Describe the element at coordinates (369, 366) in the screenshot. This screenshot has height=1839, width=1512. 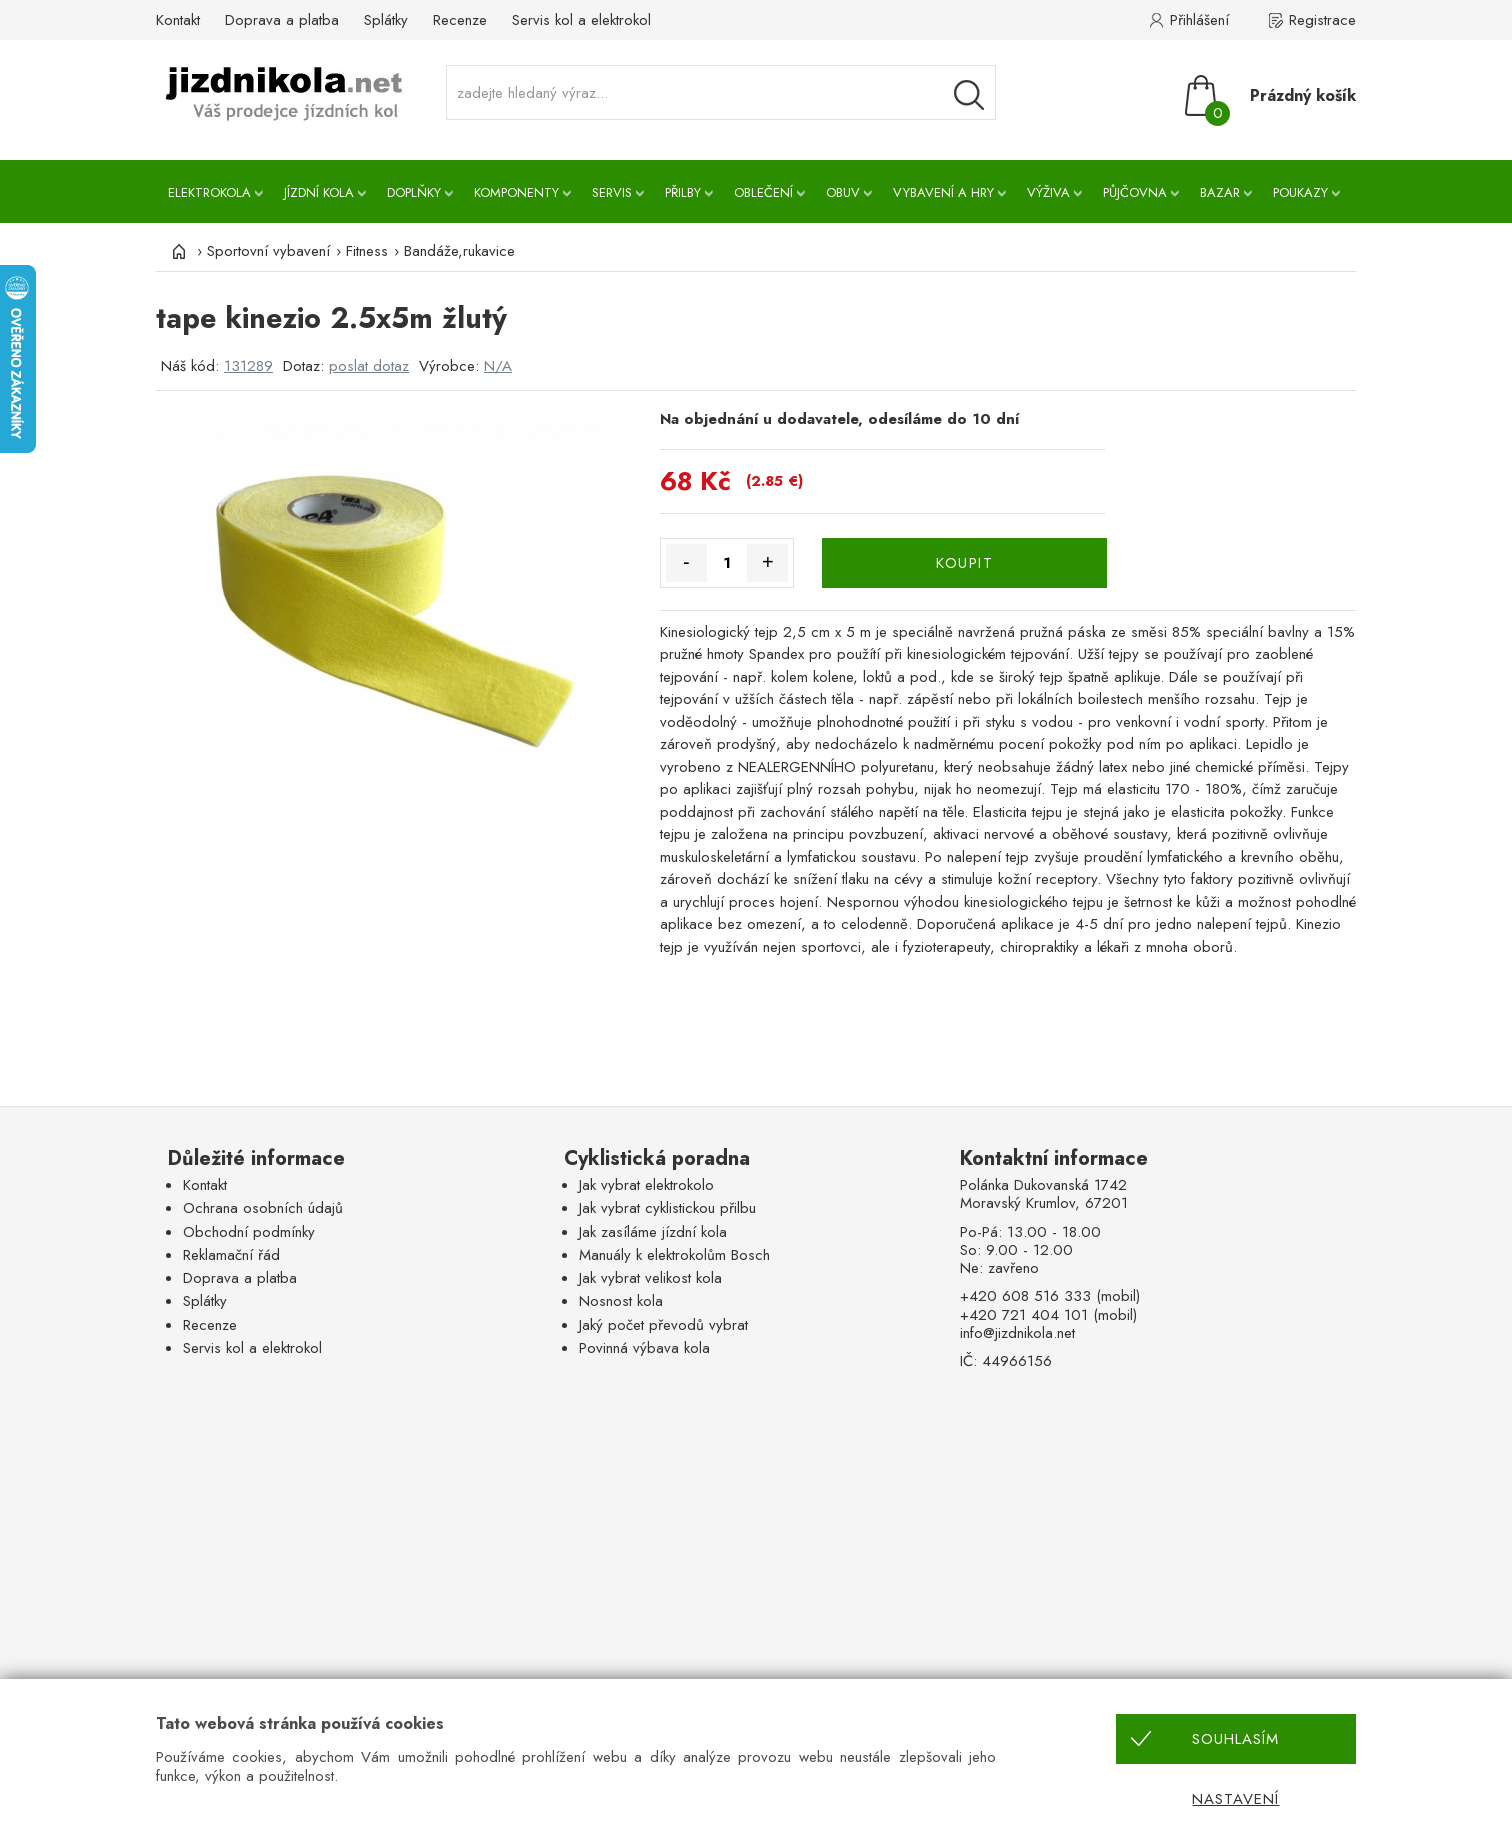
I see `poslat dotaz` at that location.